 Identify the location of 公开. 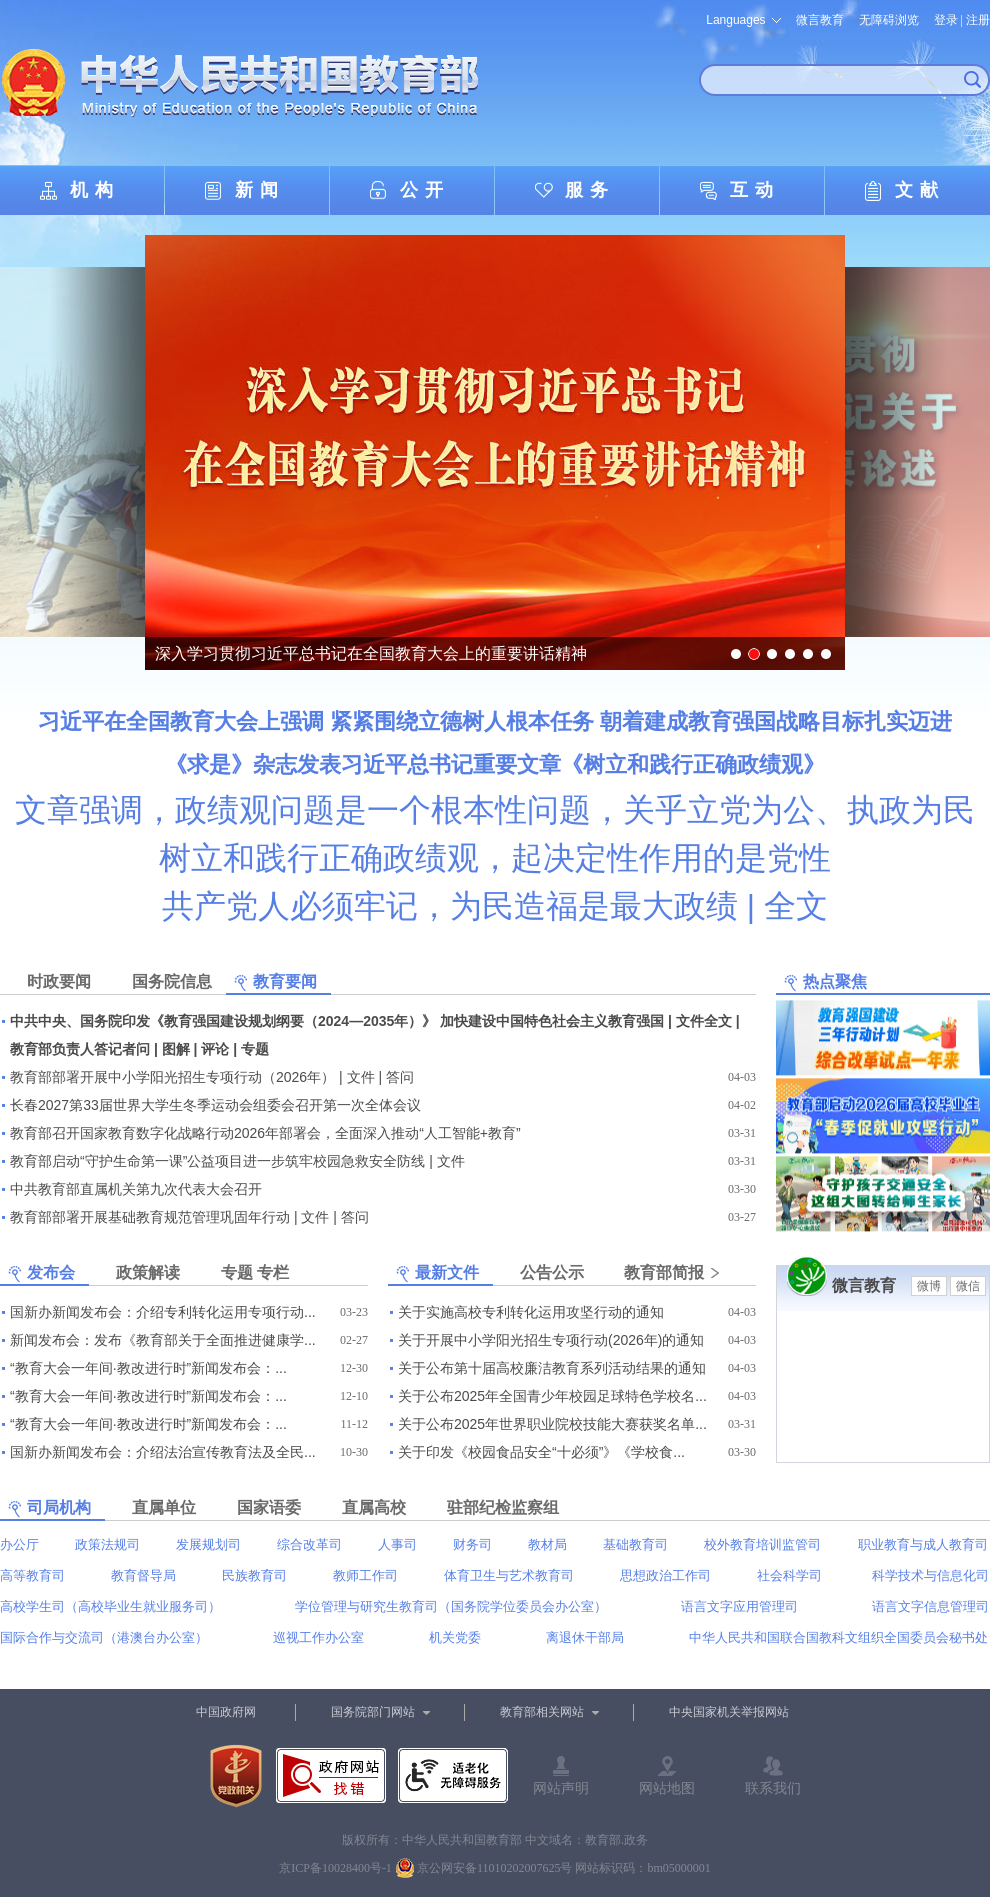
(425, 190).